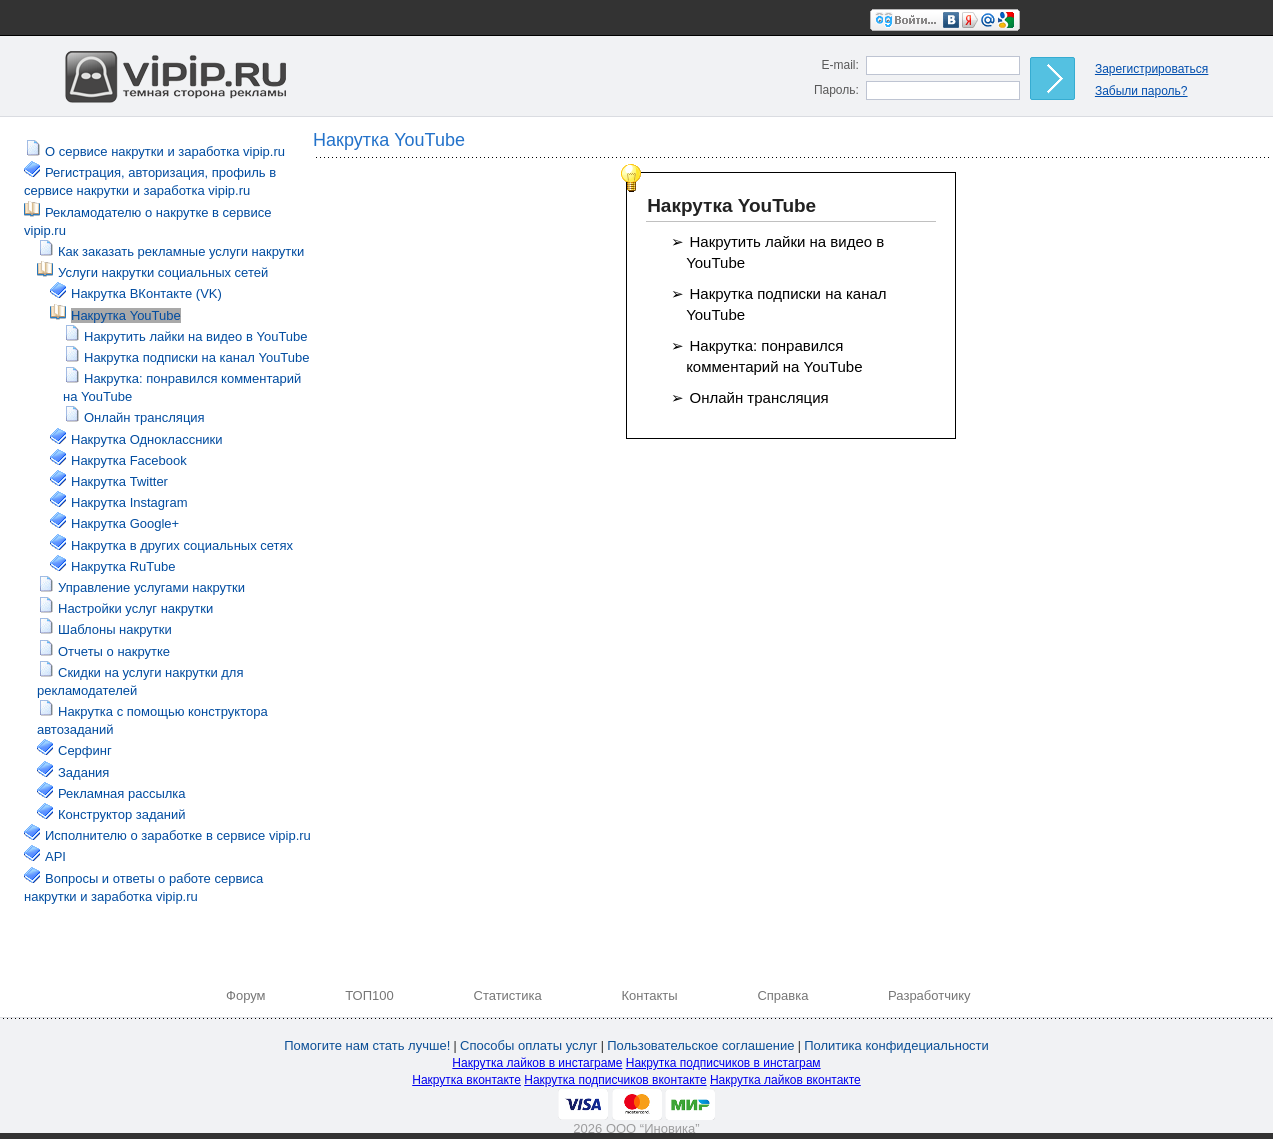 The width and height of the screenshot is (1273, 1139). Describe the element at coordinates (115, 629) in the screenshot. I see `Шаблоны накрутки` at that location.